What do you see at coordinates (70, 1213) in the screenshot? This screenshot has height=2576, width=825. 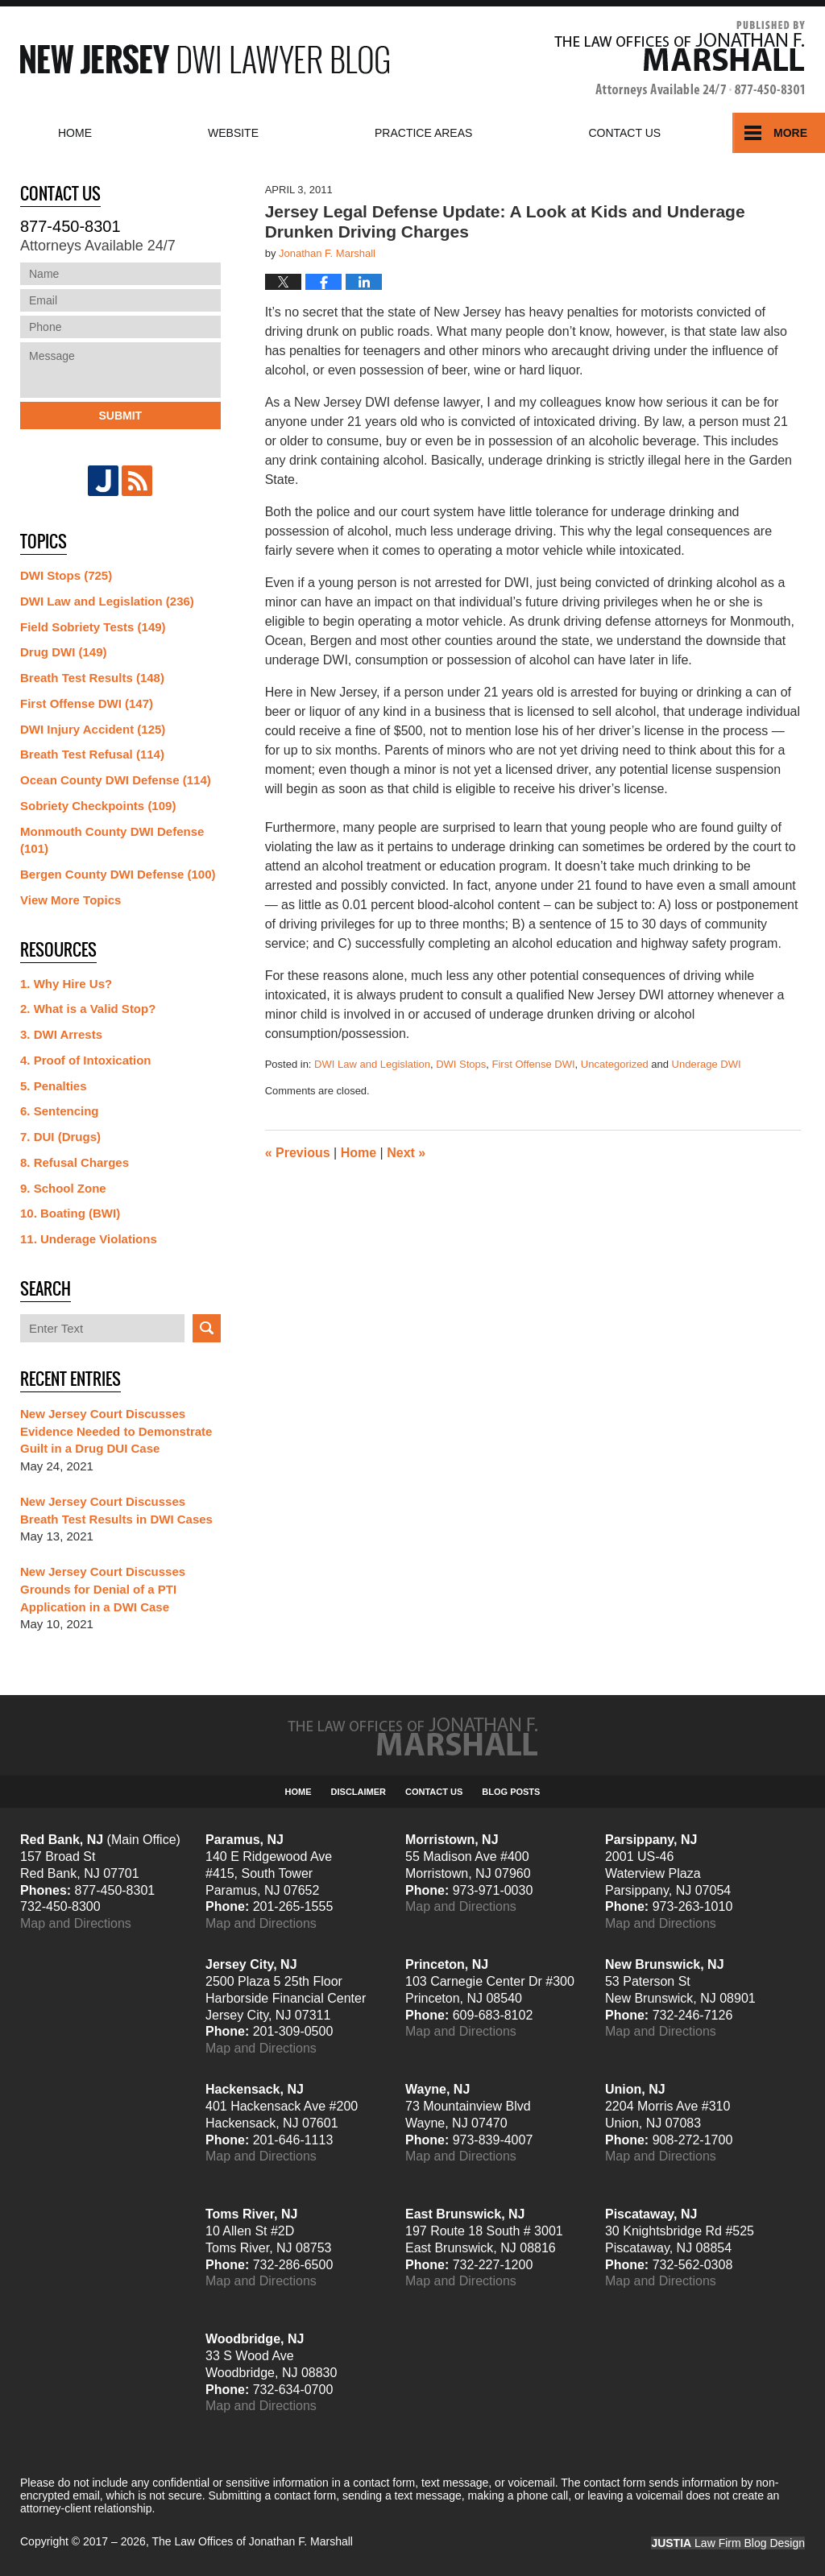 I see `10. Boating (BWI)` at bounding box center [70, 1213].